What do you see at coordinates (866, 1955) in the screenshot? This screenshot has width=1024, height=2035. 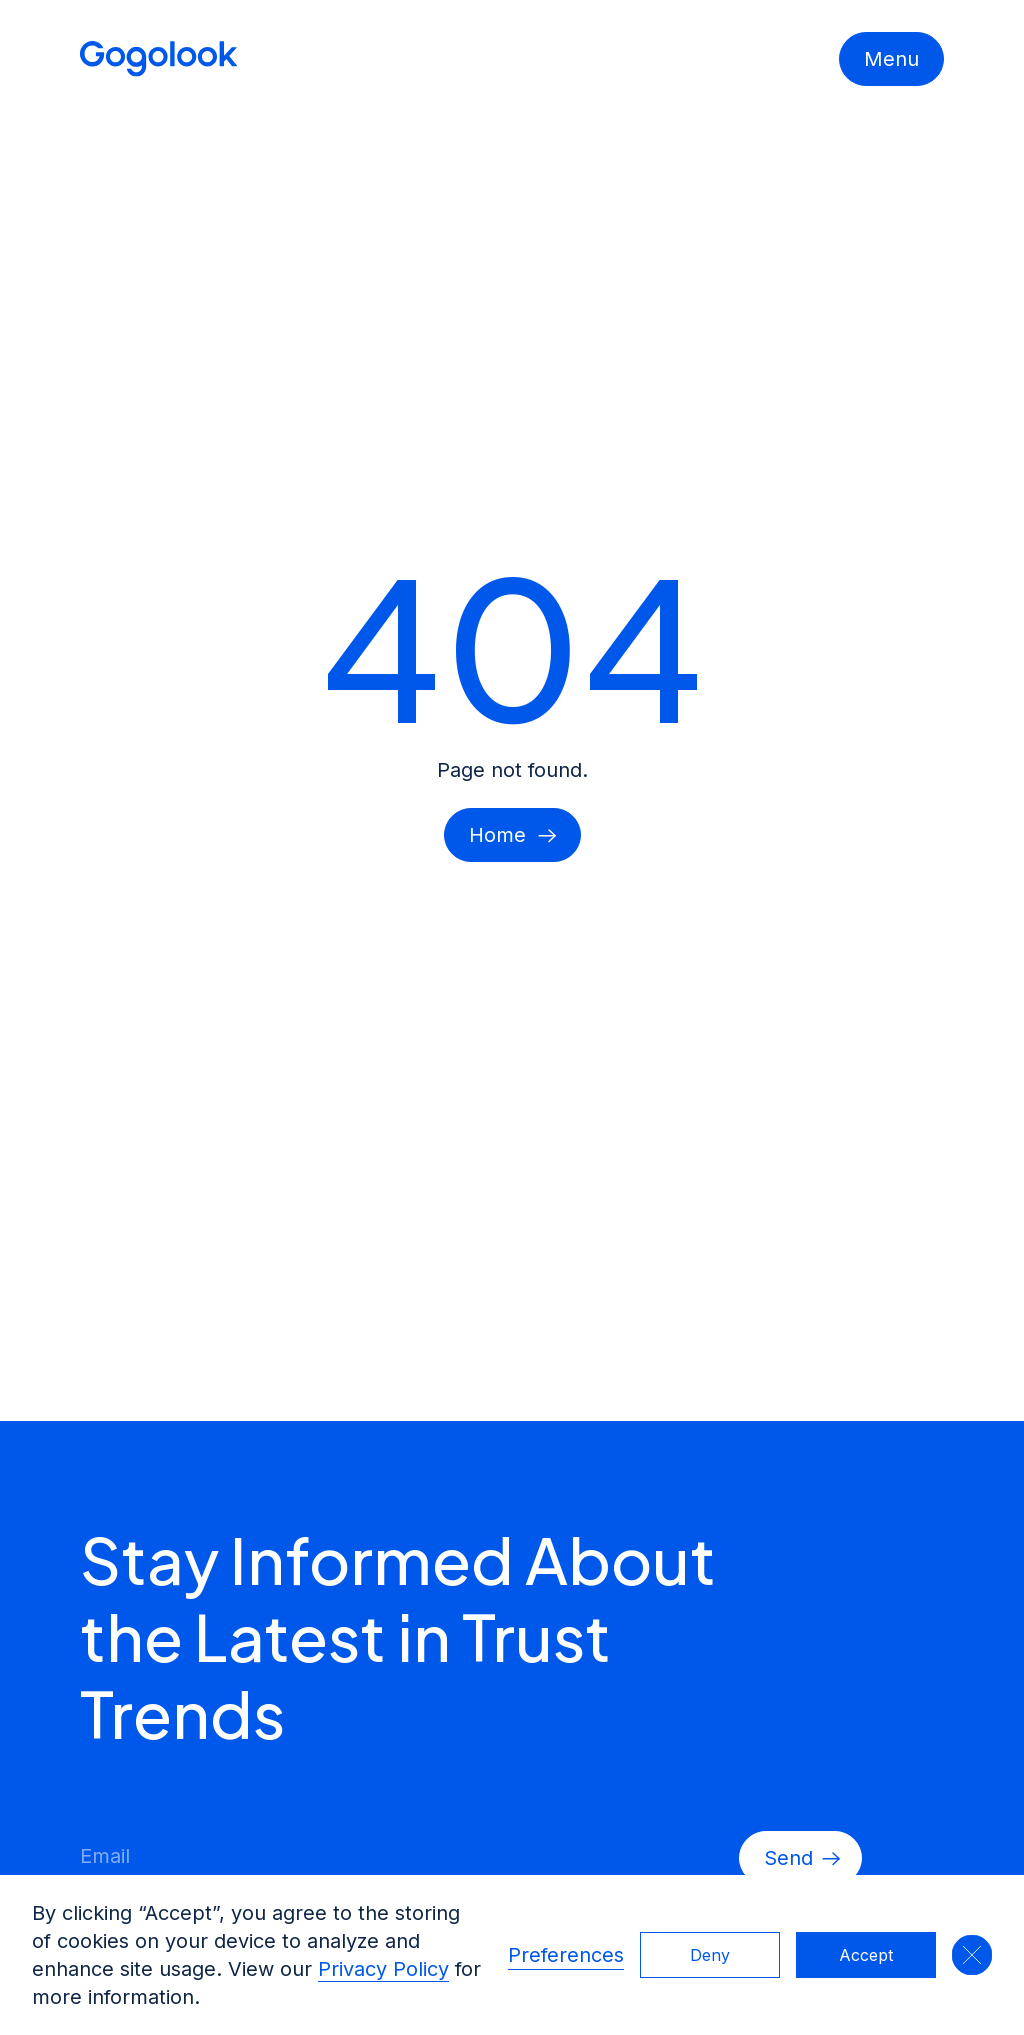 I see `Accept [button]` at bounding box center [866, 1955].